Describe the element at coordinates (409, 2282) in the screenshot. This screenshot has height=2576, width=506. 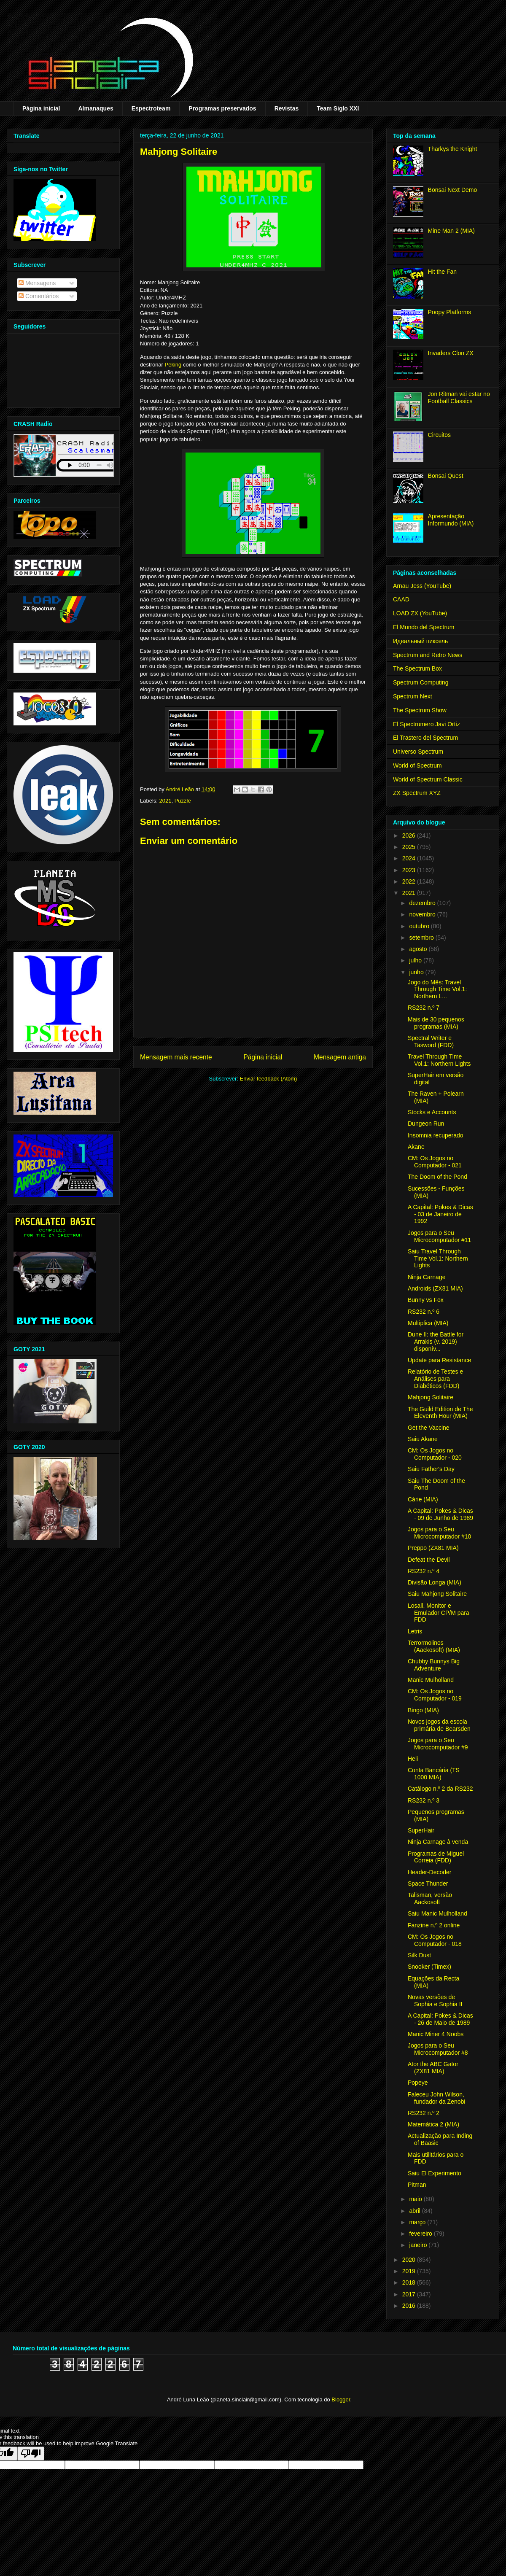
I see `2018` at that location.